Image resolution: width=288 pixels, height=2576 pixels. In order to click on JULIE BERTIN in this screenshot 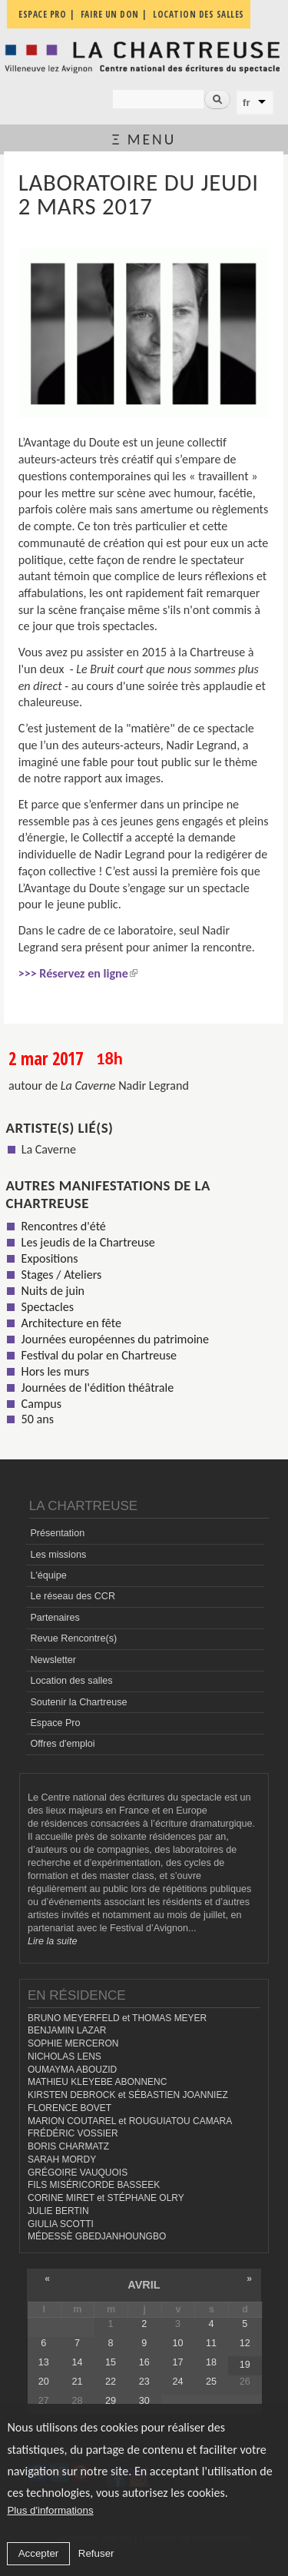, I will do `click(58, 2211)`.